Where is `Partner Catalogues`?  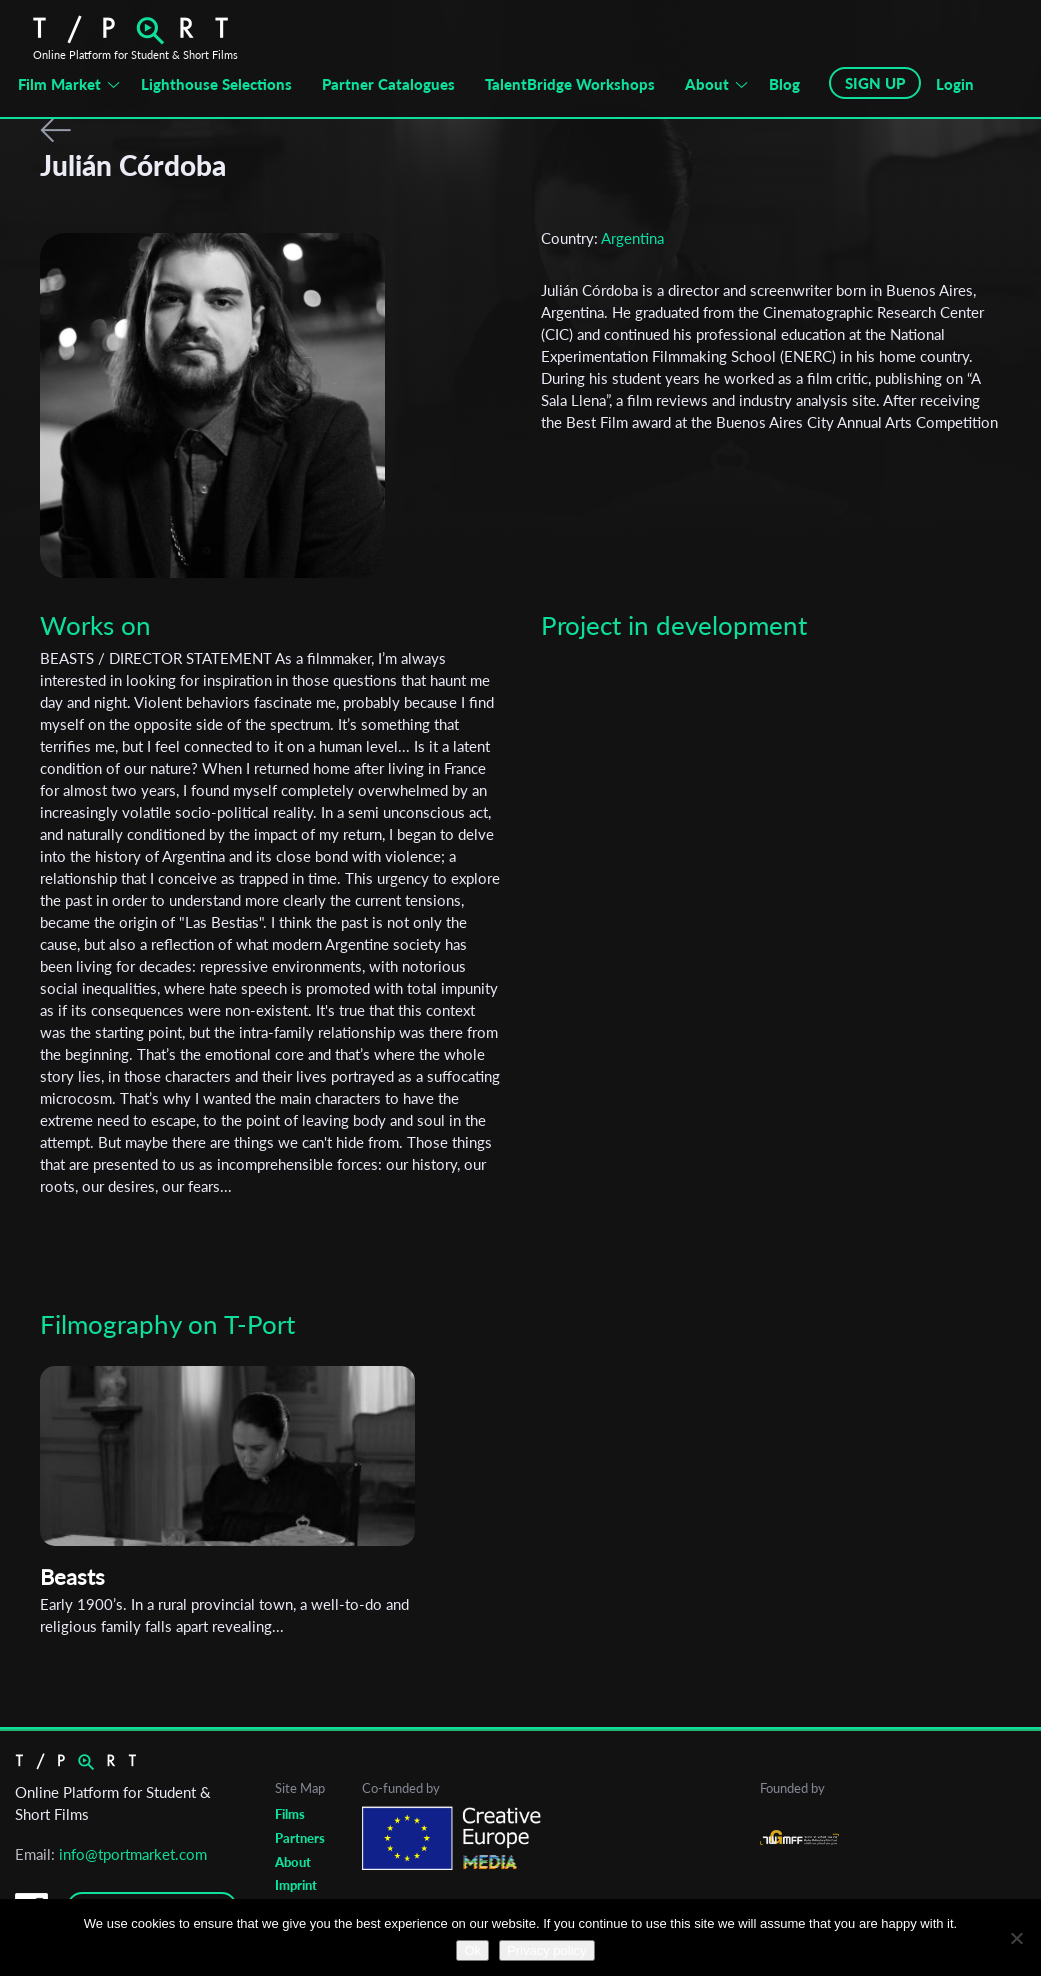
Partner Catalogues is located at coordinates (388, 84).